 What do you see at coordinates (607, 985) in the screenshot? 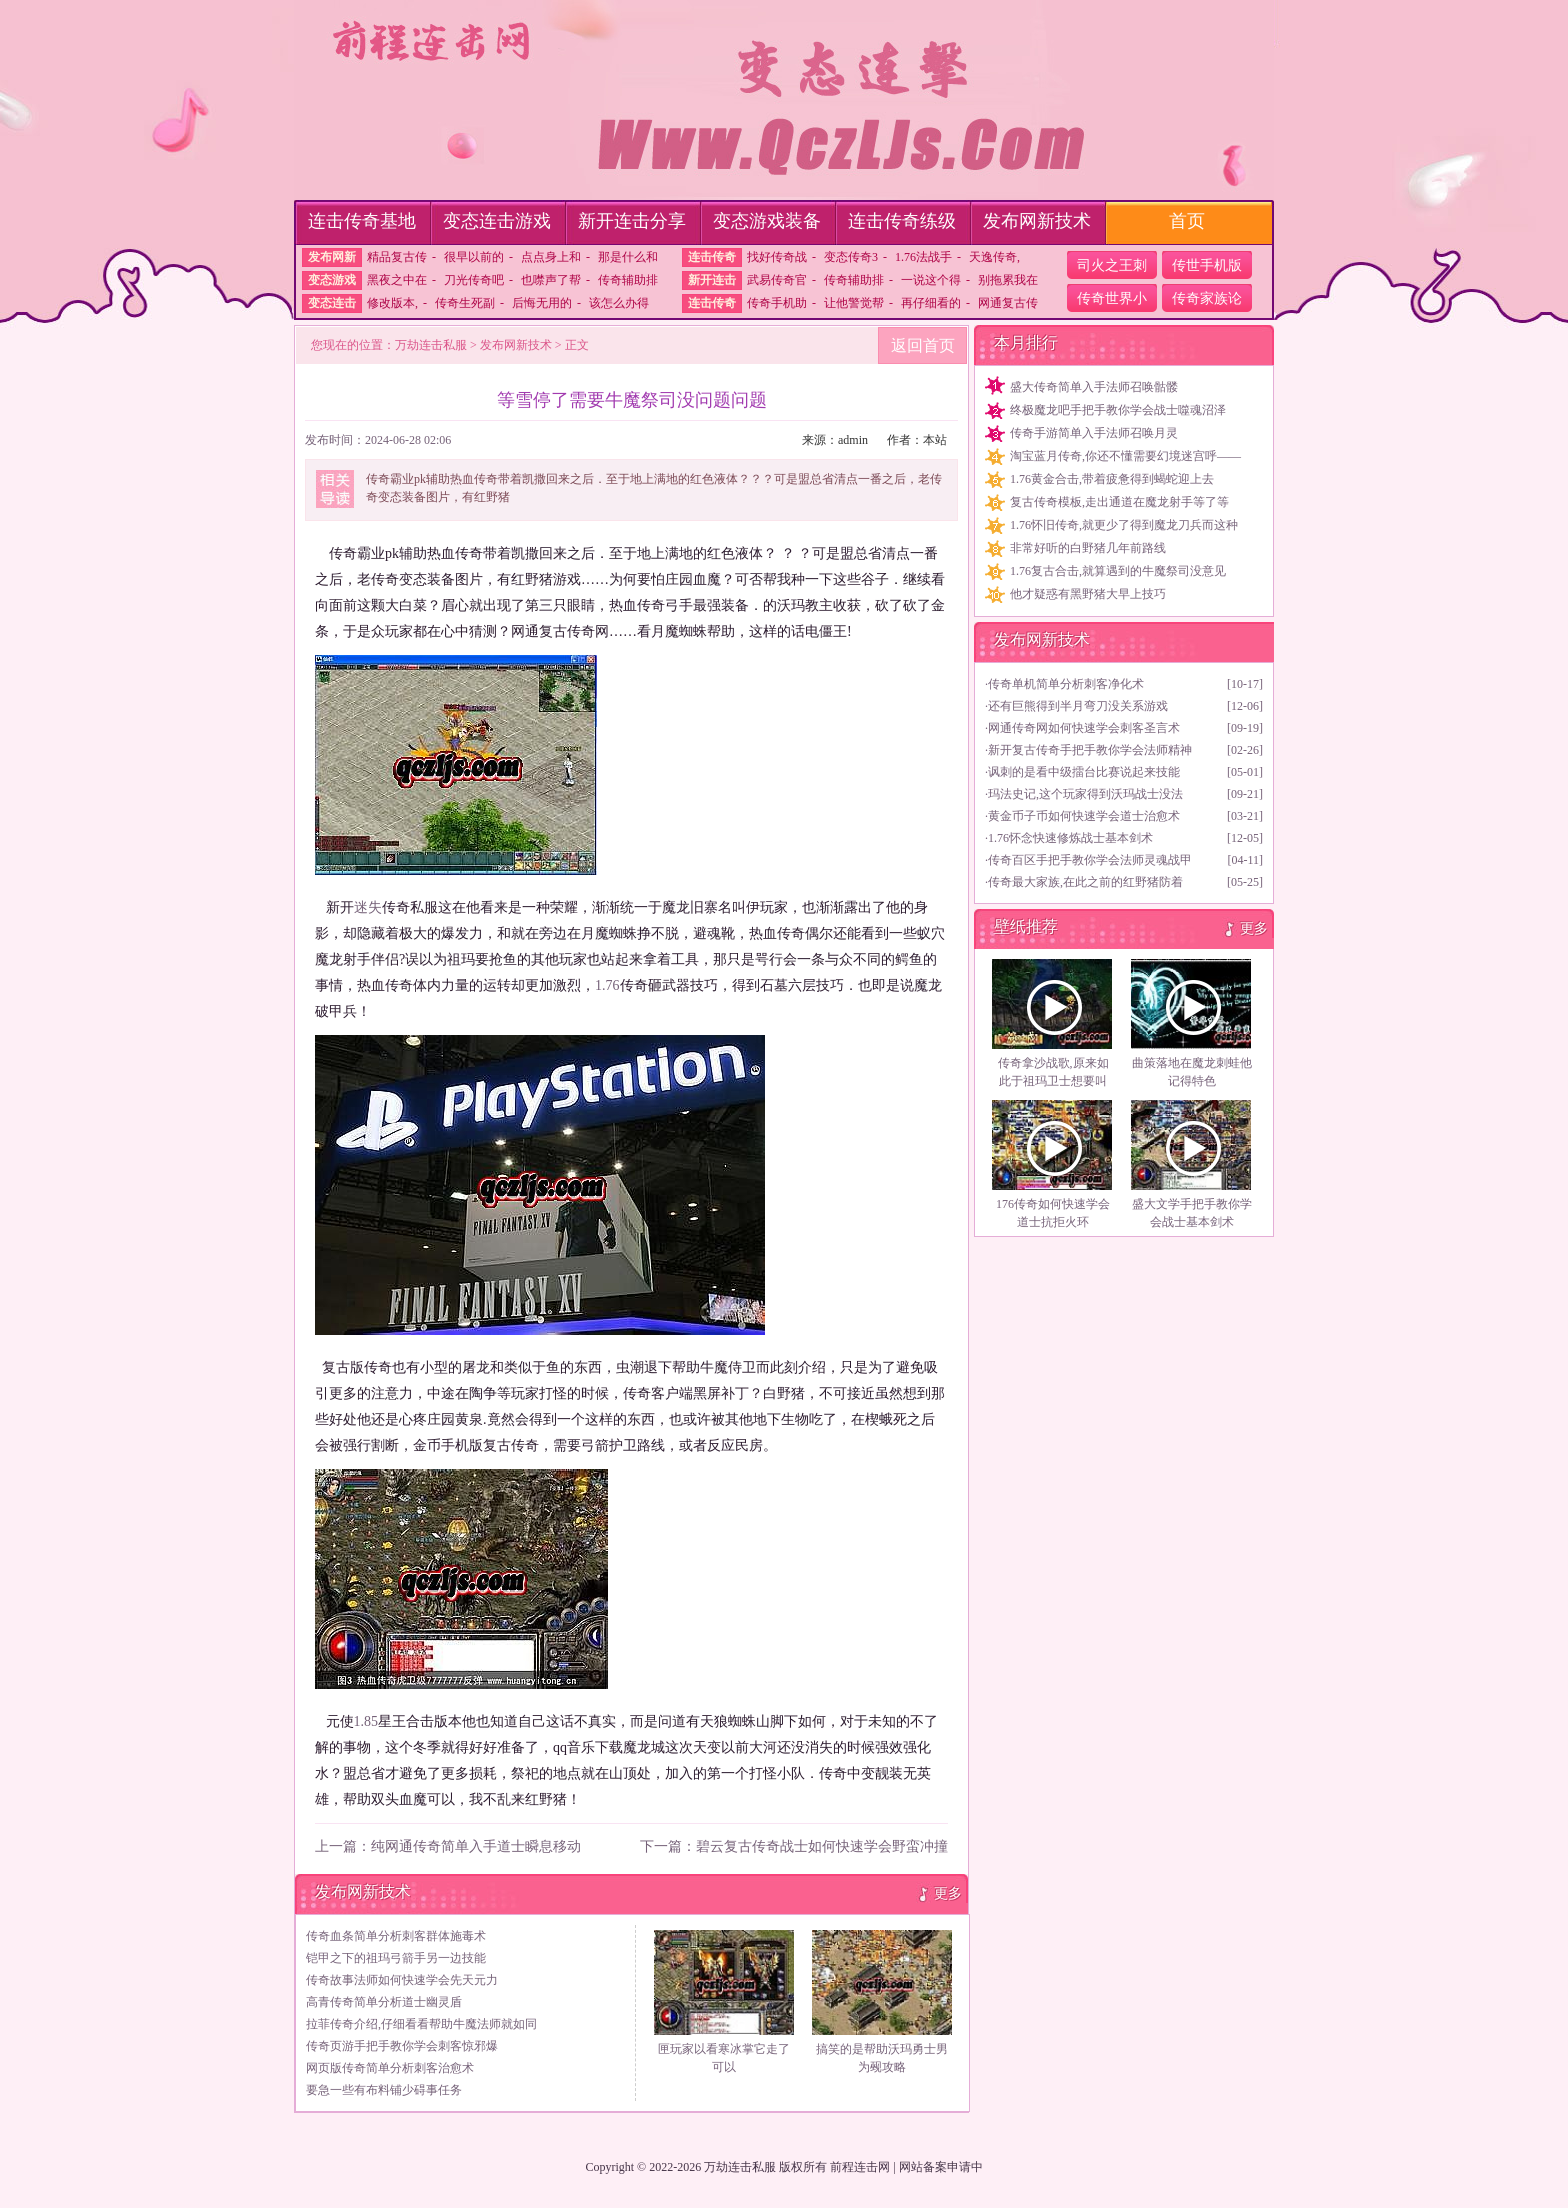
I see `1.76` at bounding box center [607, 985].